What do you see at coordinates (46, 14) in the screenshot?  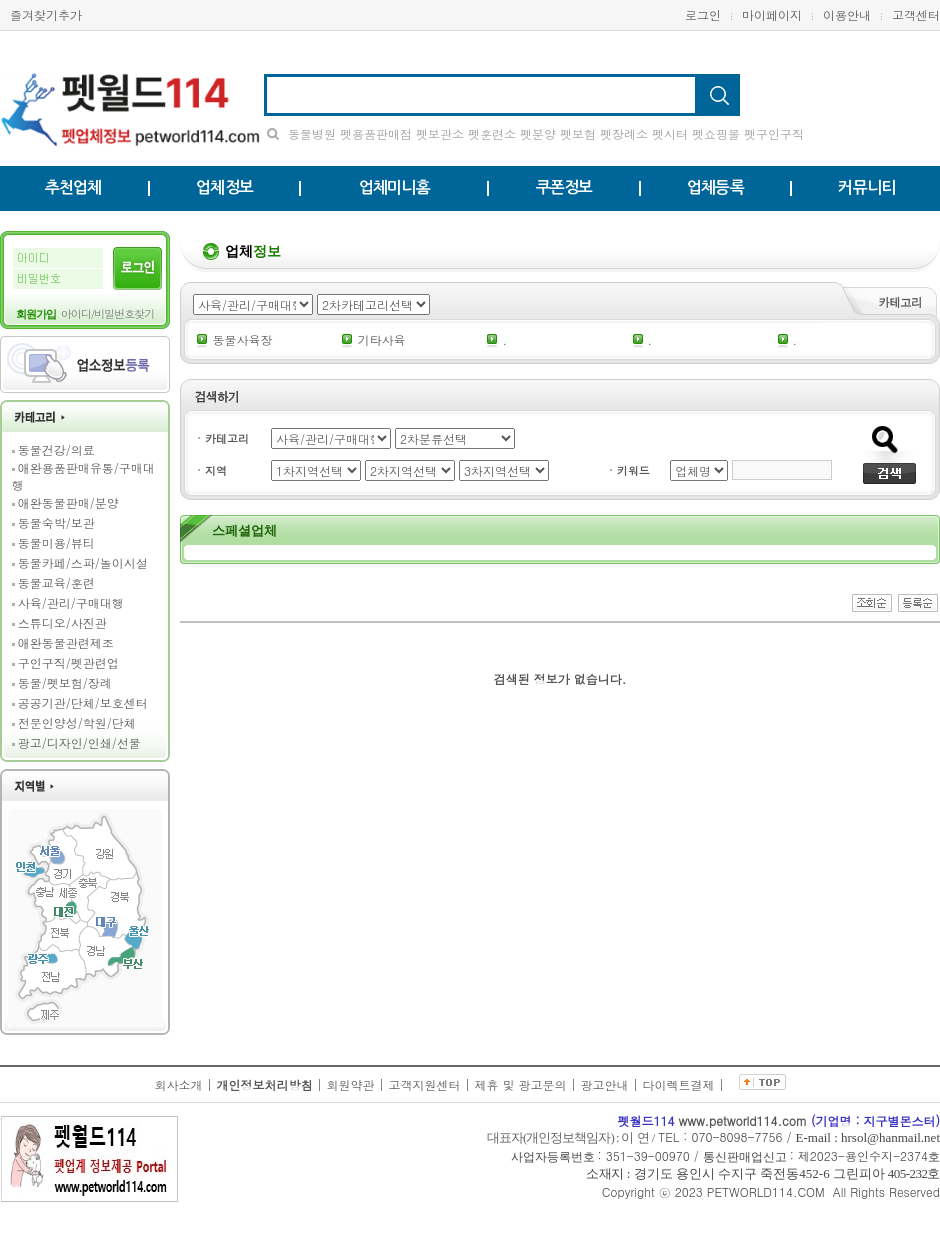 I see `즐겨찾기추가` at bounding box center [46, 14].